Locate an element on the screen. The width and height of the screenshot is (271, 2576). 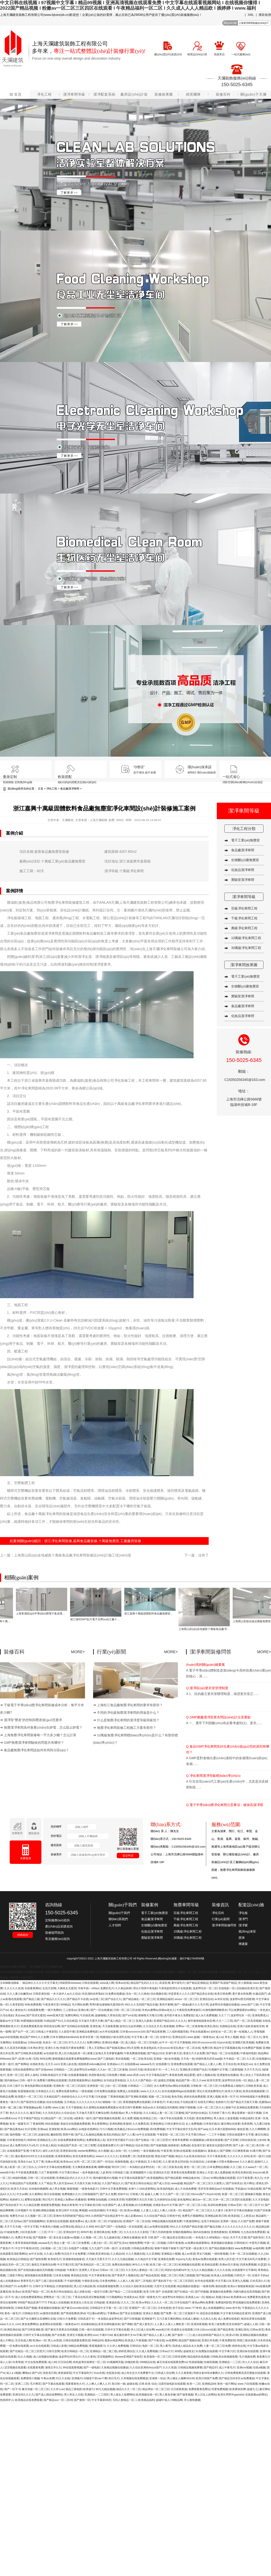
99九九精品视频 is located at coordinates (105, 2389).